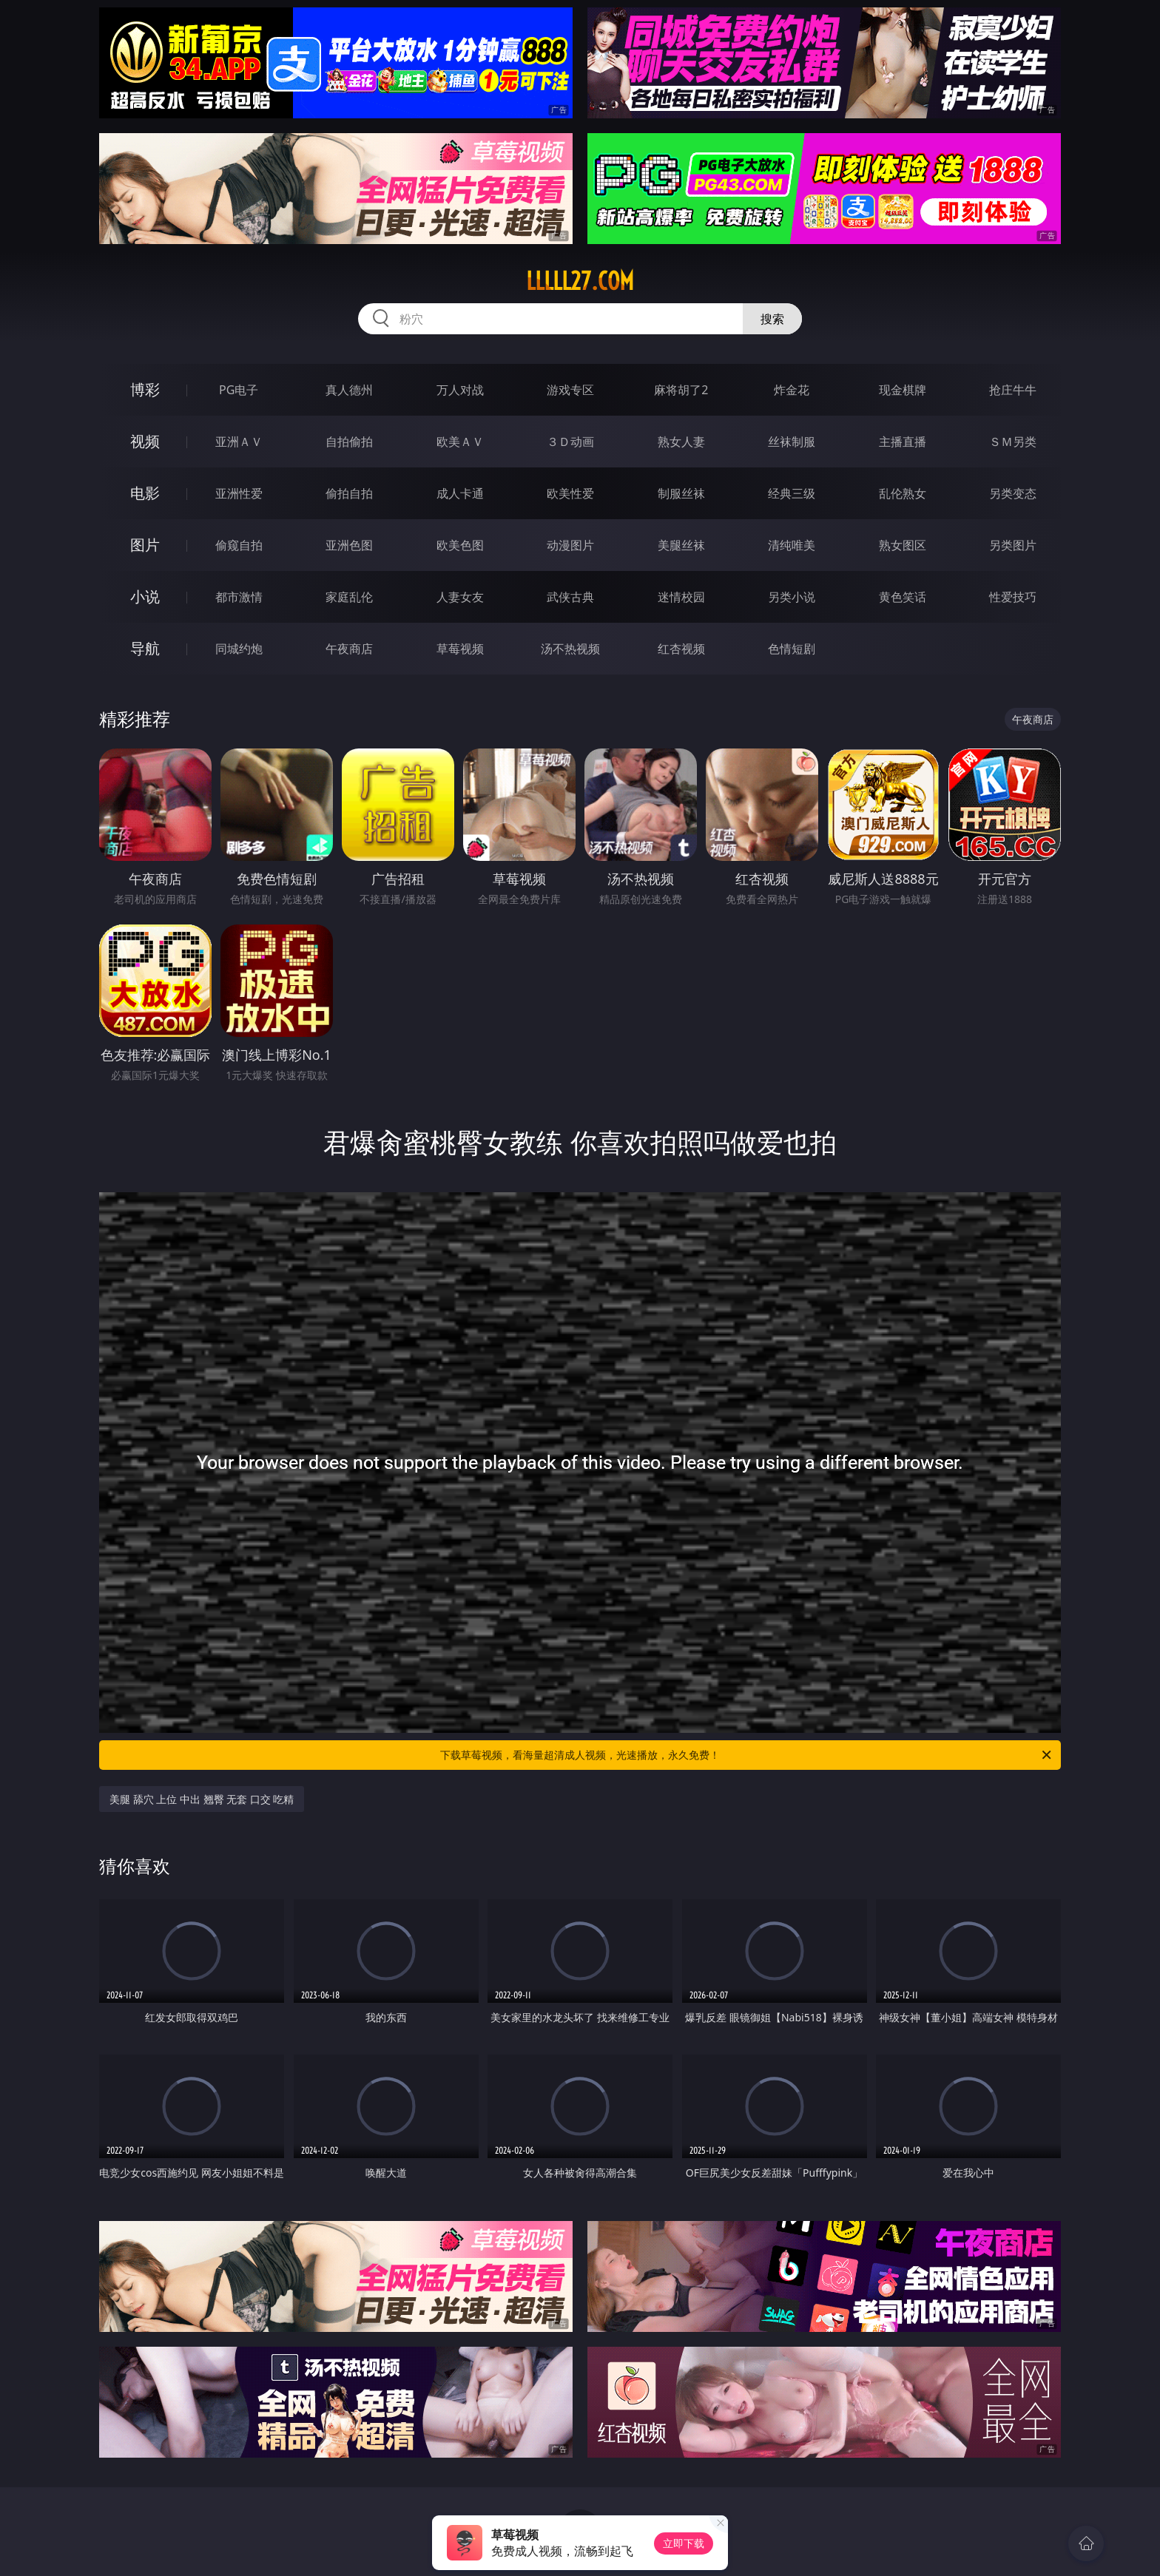  What do you see at coordinates (239, 545) in the screenshot?
I see `偷窥自拍` at bounding box center [239, 545].